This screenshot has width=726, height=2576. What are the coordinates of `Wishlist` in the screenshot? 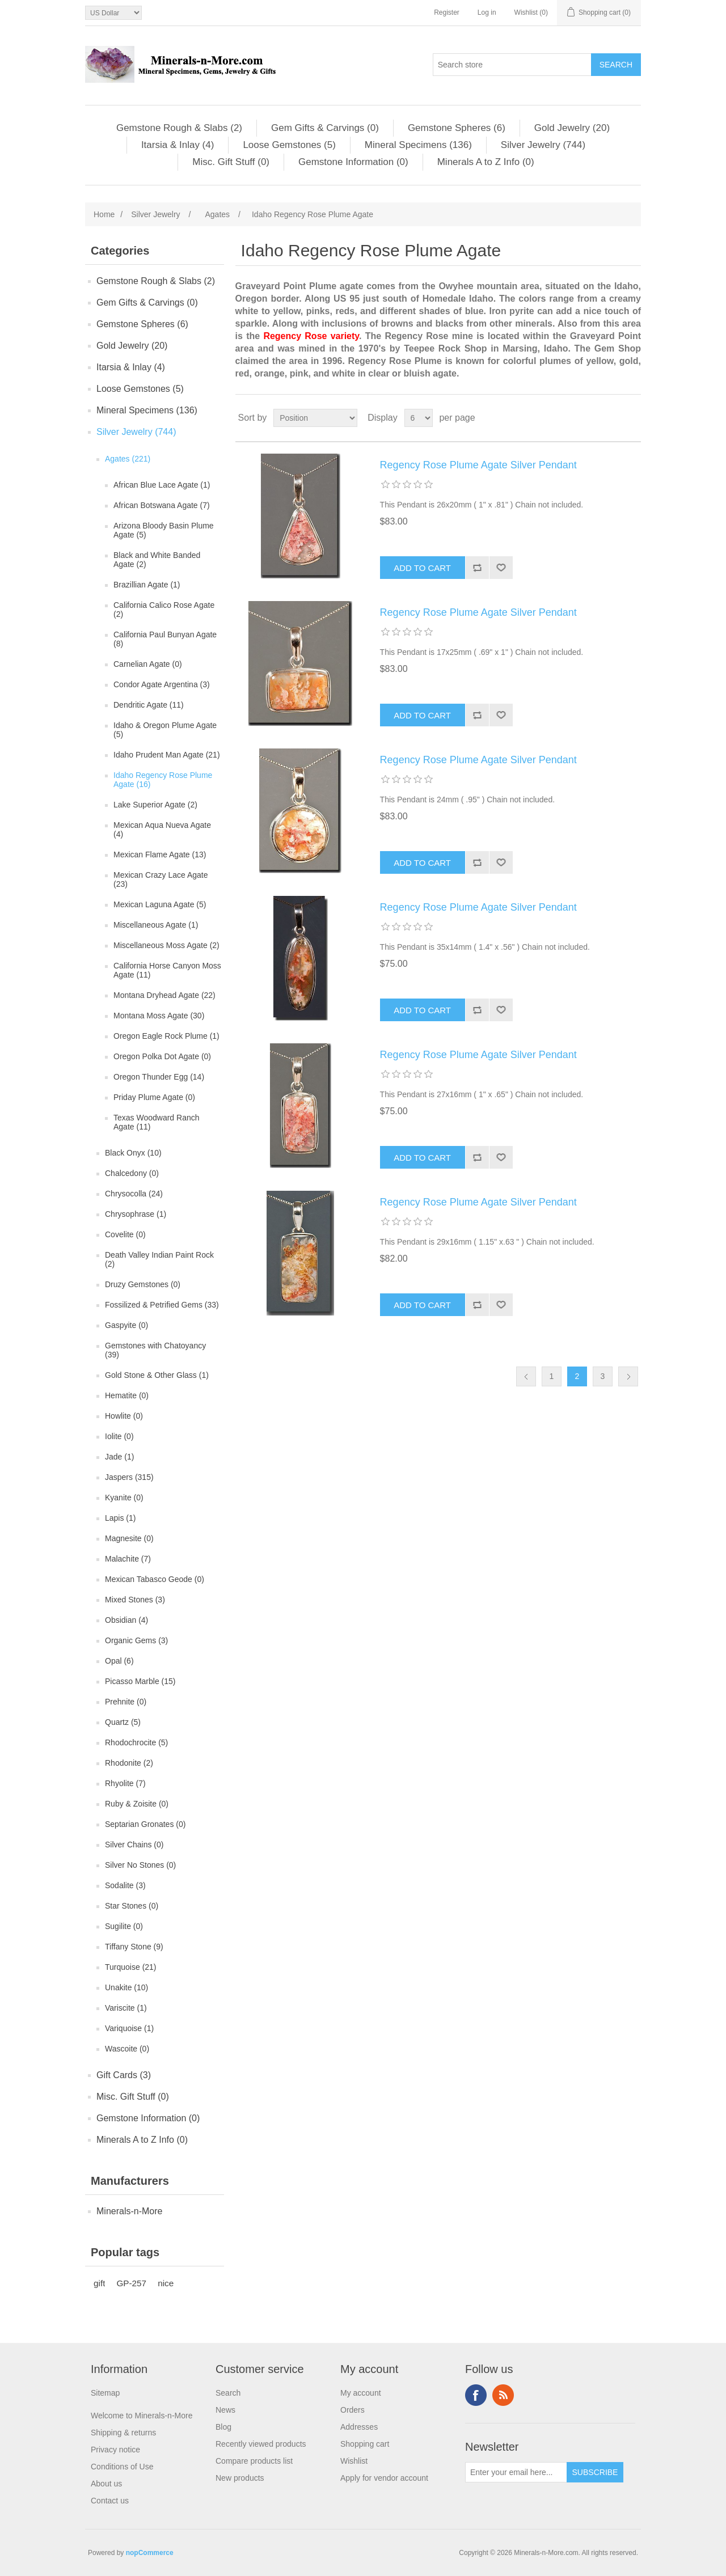 It's located at (354, 2460).